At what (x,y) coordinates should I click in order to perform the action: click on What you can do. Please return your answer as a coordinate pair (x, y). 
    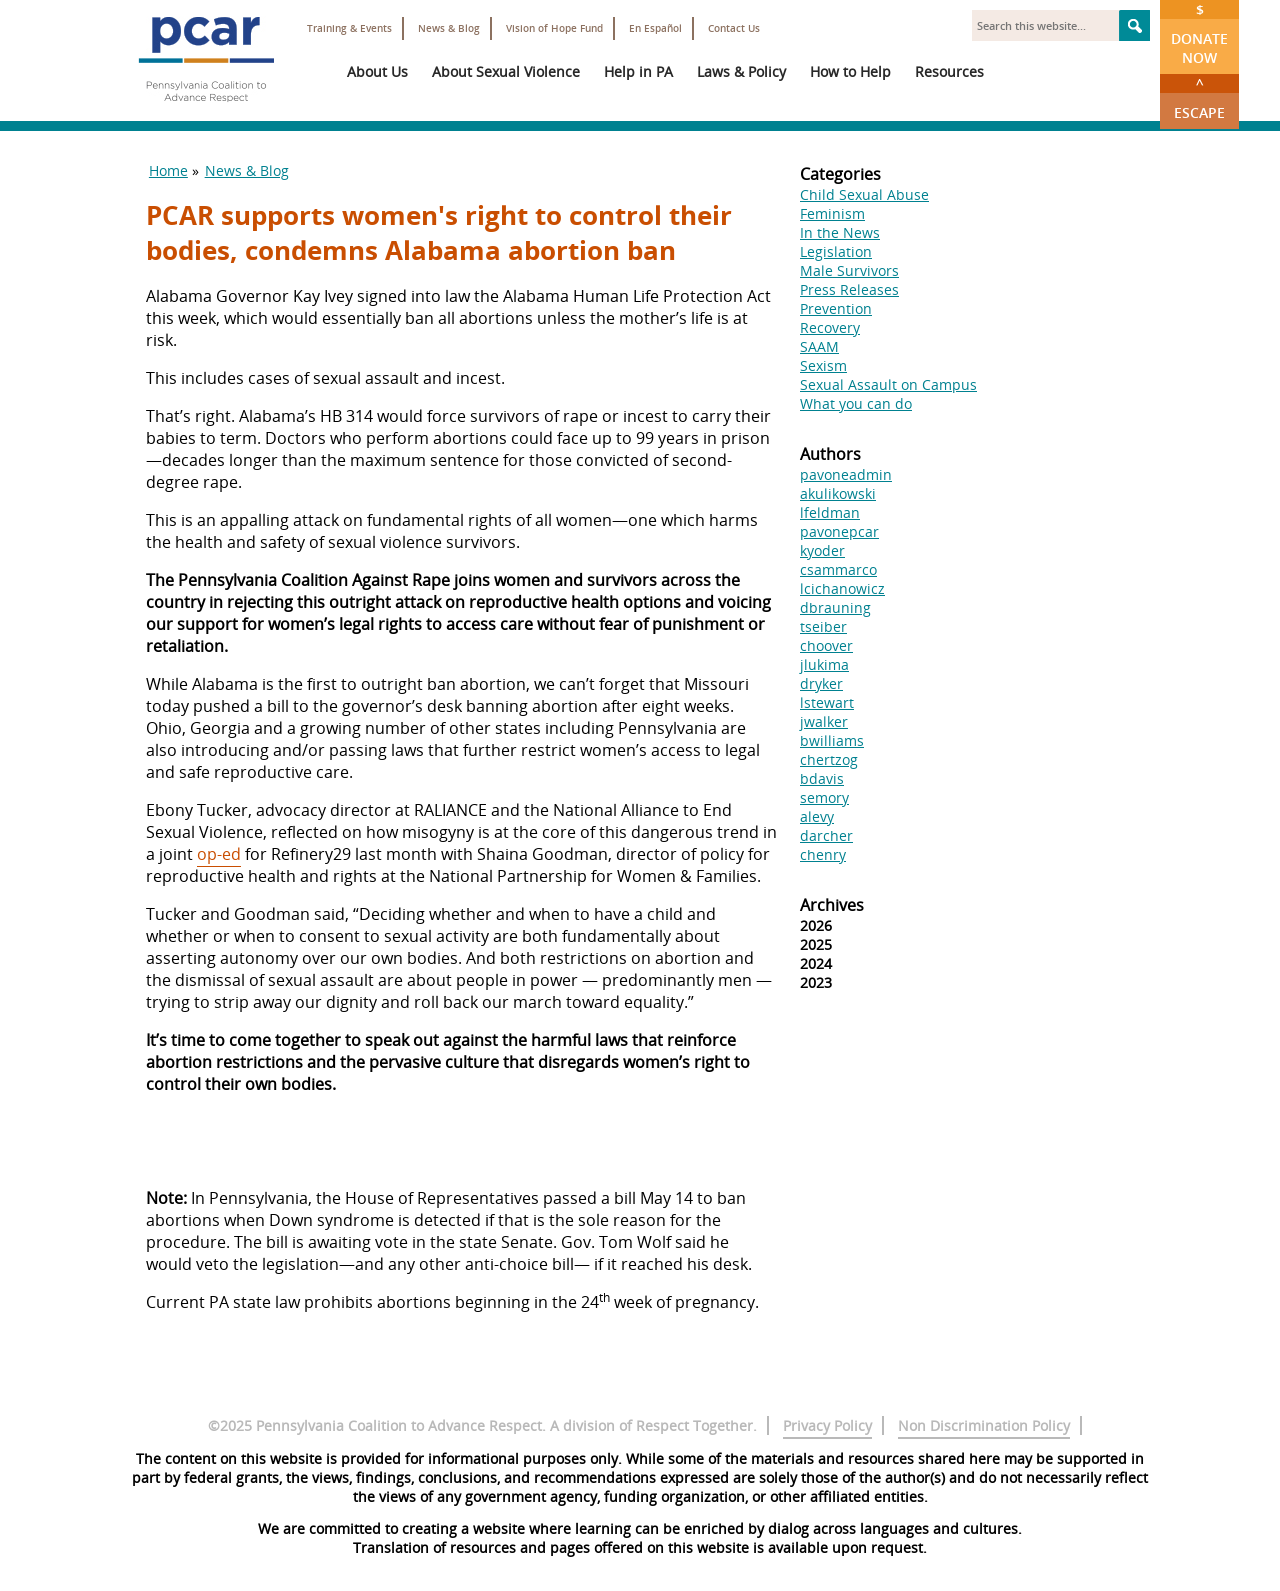
    Looking at the image, I should click on (856, 403).